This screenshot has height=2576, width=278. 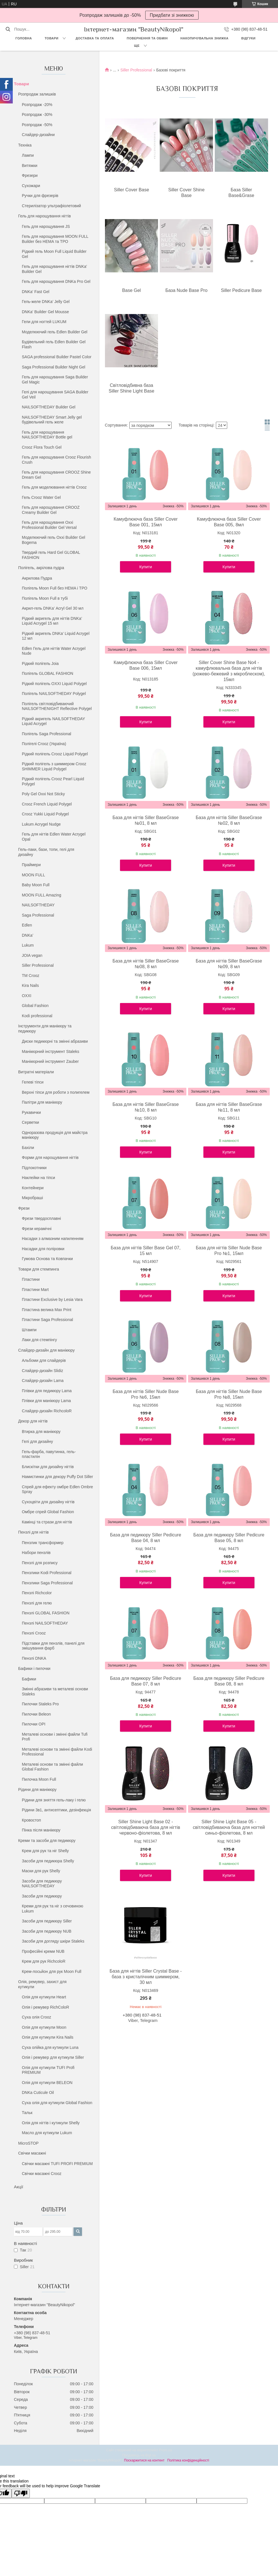 I want to click on Олія для нігтів і кутикули Shelly, so click(x=51, y=2123).